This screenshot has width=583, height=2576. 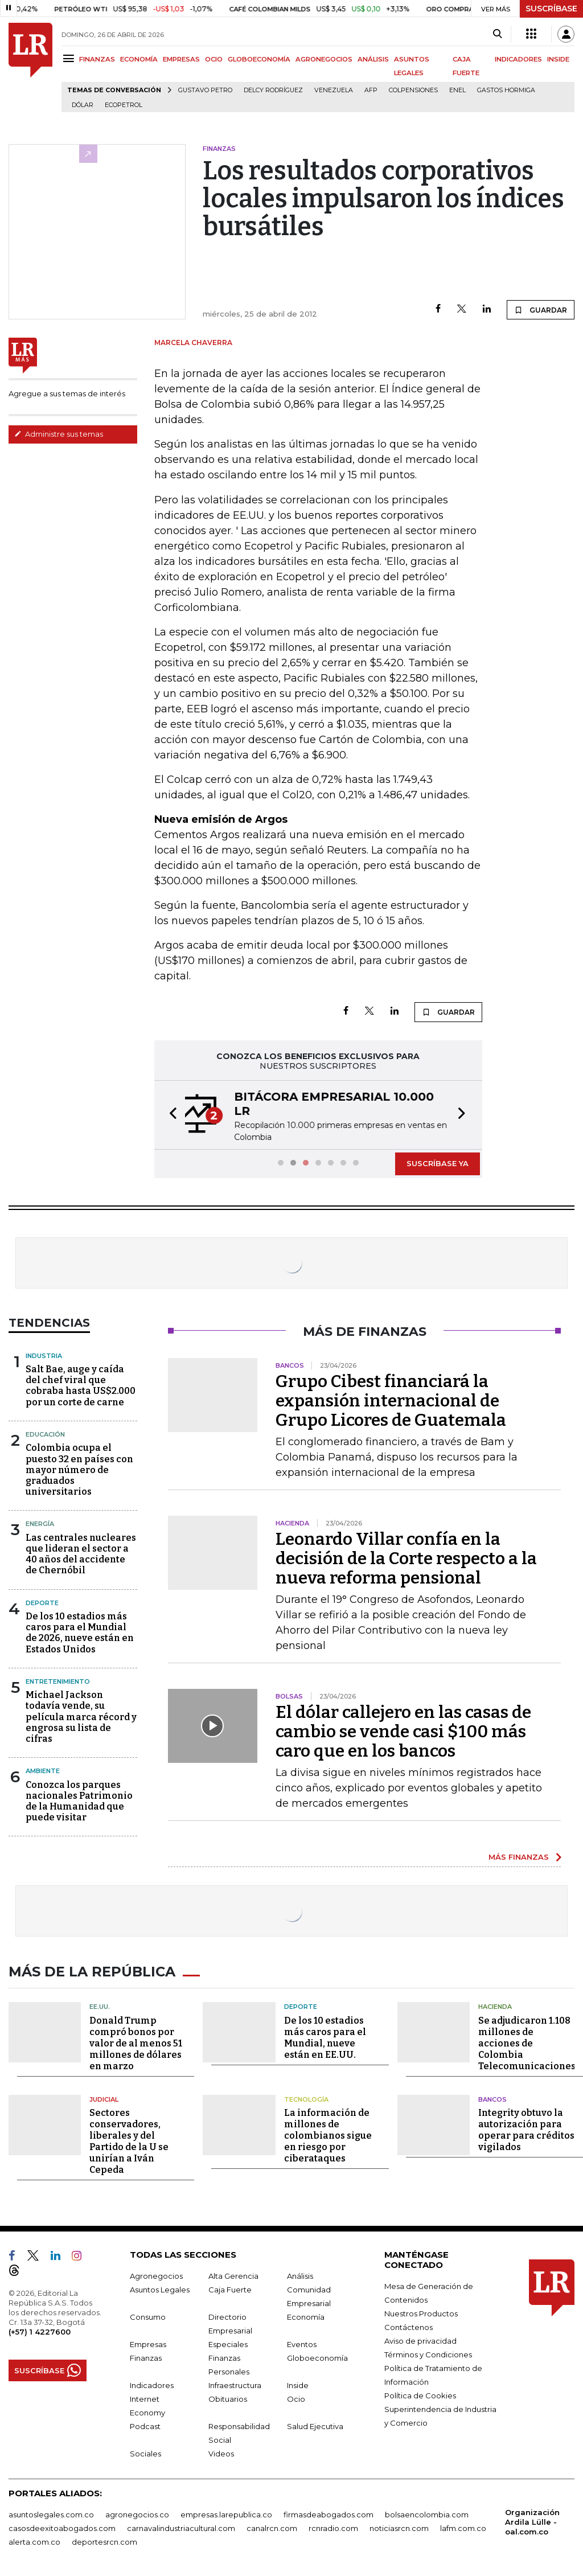 What do you see at coordinates (518, 1856) in the screenshot?
I see `MÁS FINANZAS` at bounding box center [518, 1856].